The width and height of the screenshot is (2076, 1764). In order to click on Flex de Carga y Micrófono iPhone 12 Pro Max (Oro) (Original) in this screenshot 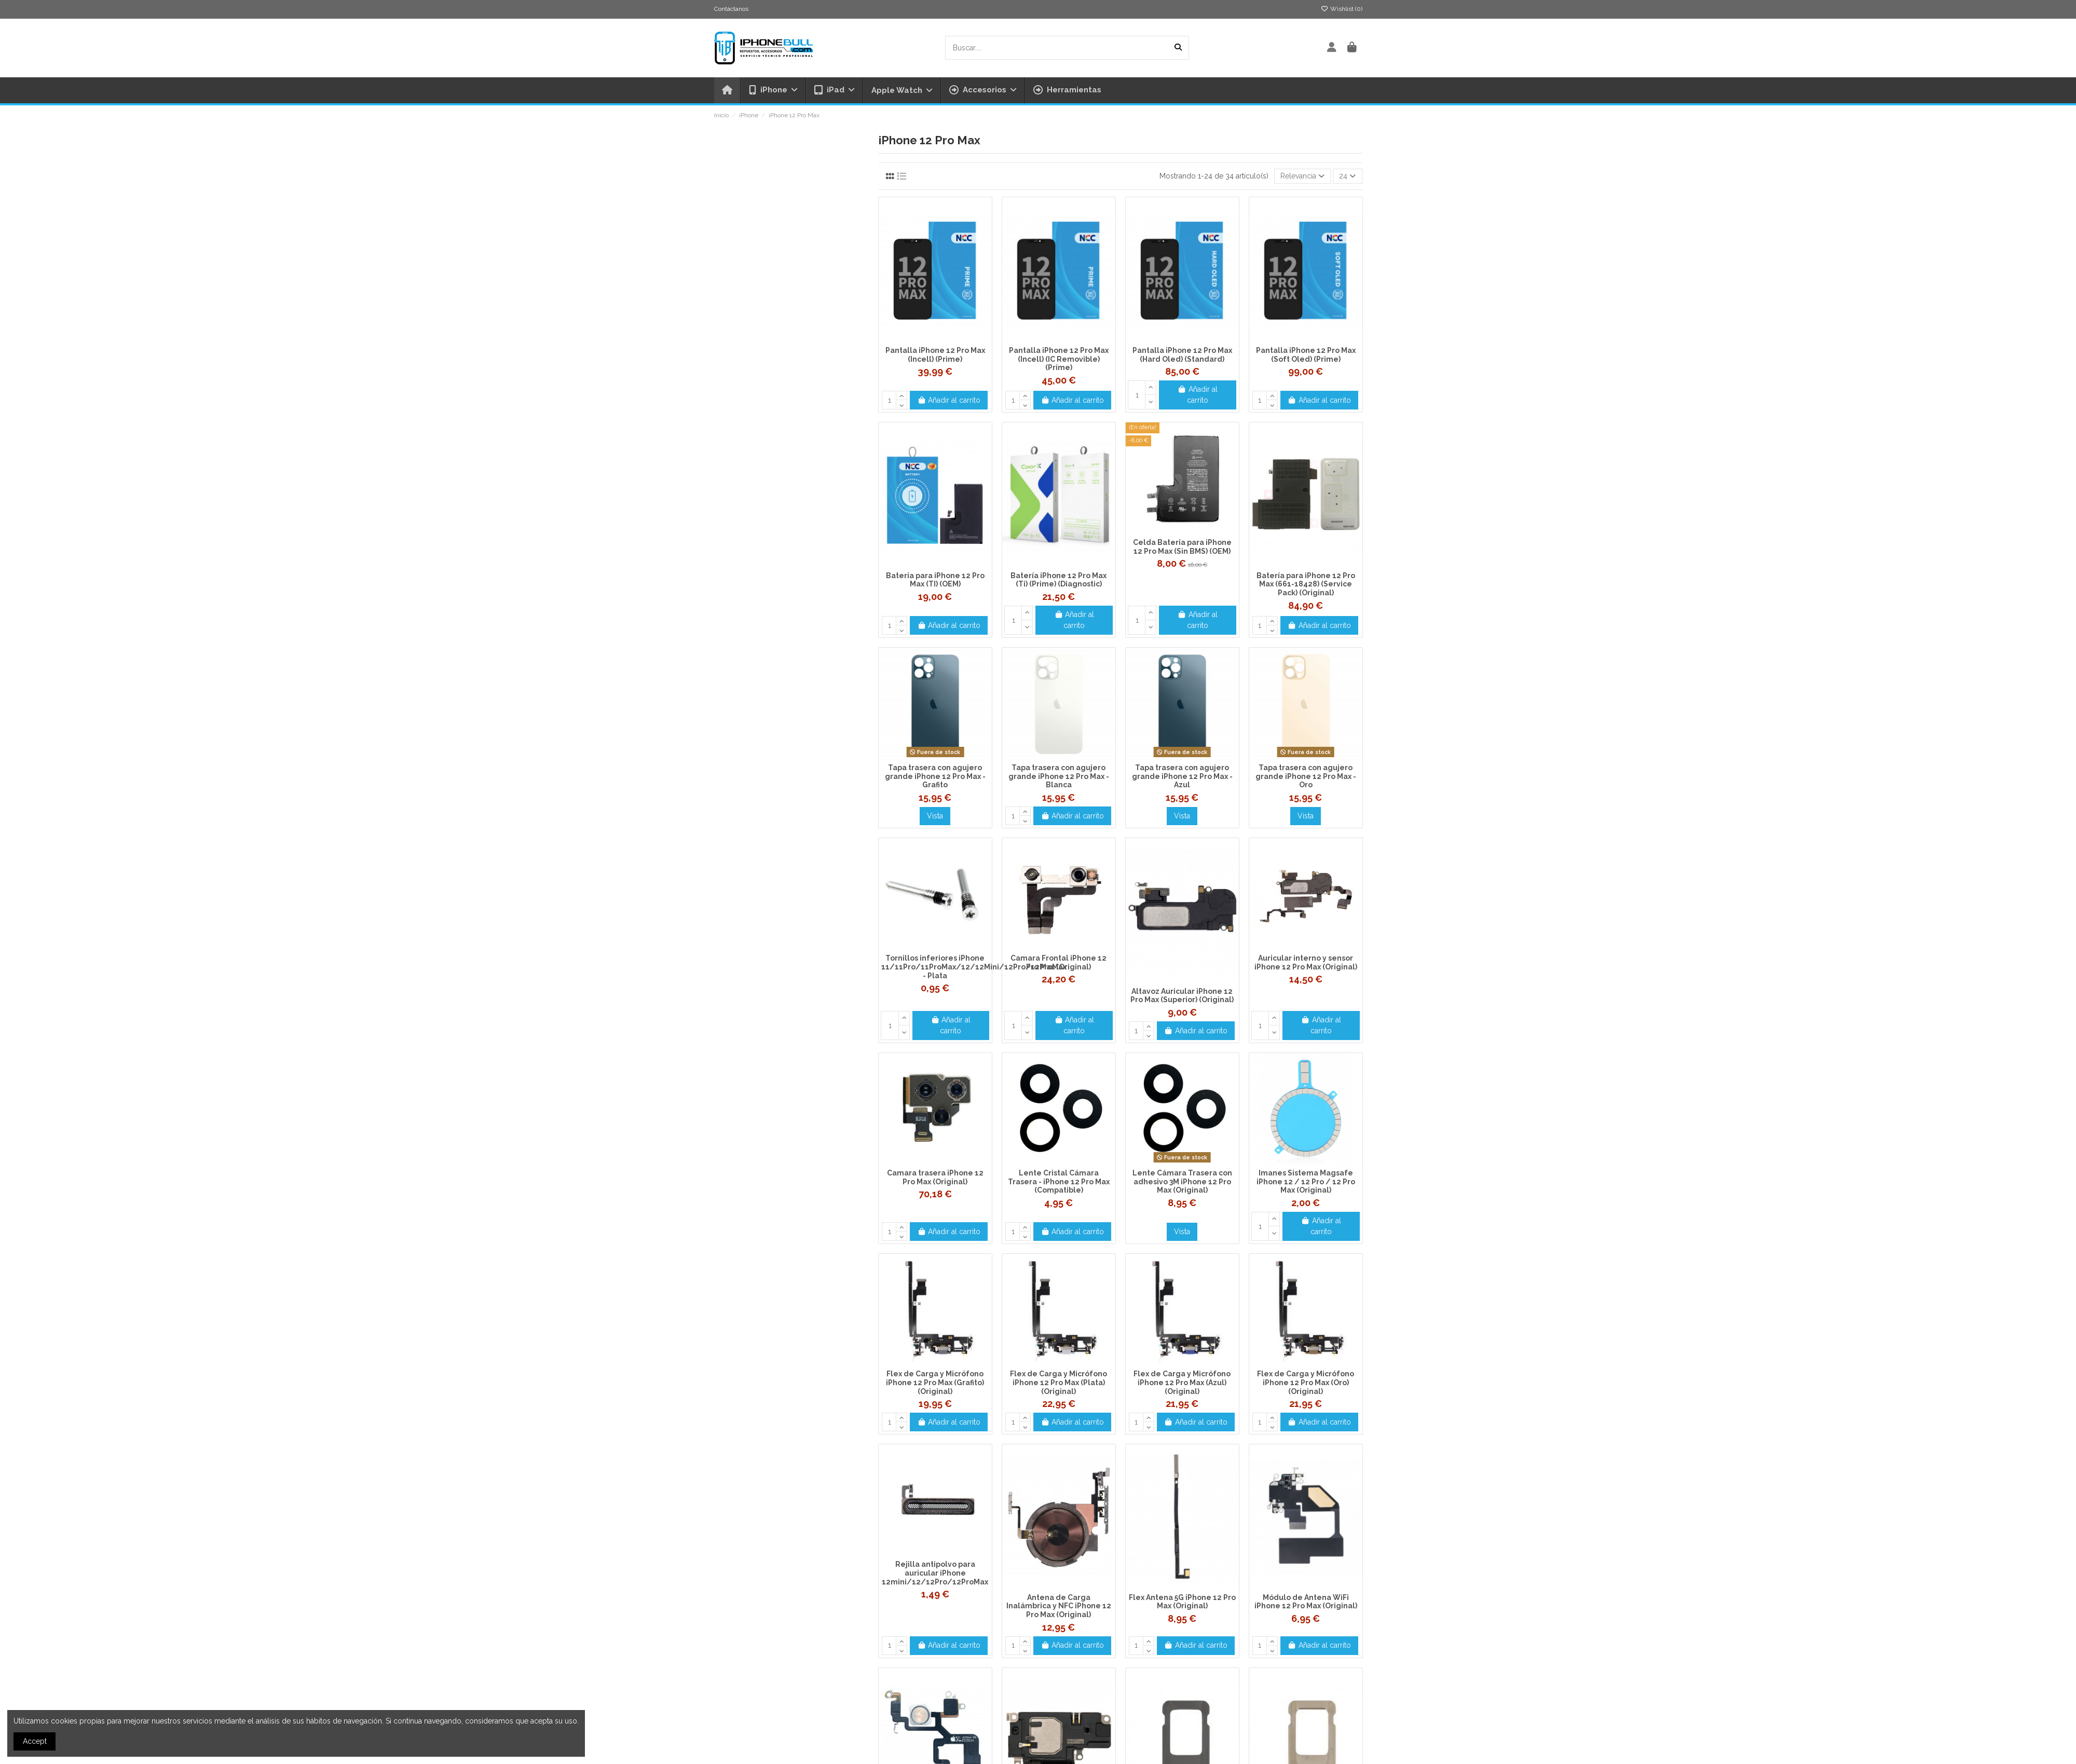, I will do `click(1305, 1383)`.